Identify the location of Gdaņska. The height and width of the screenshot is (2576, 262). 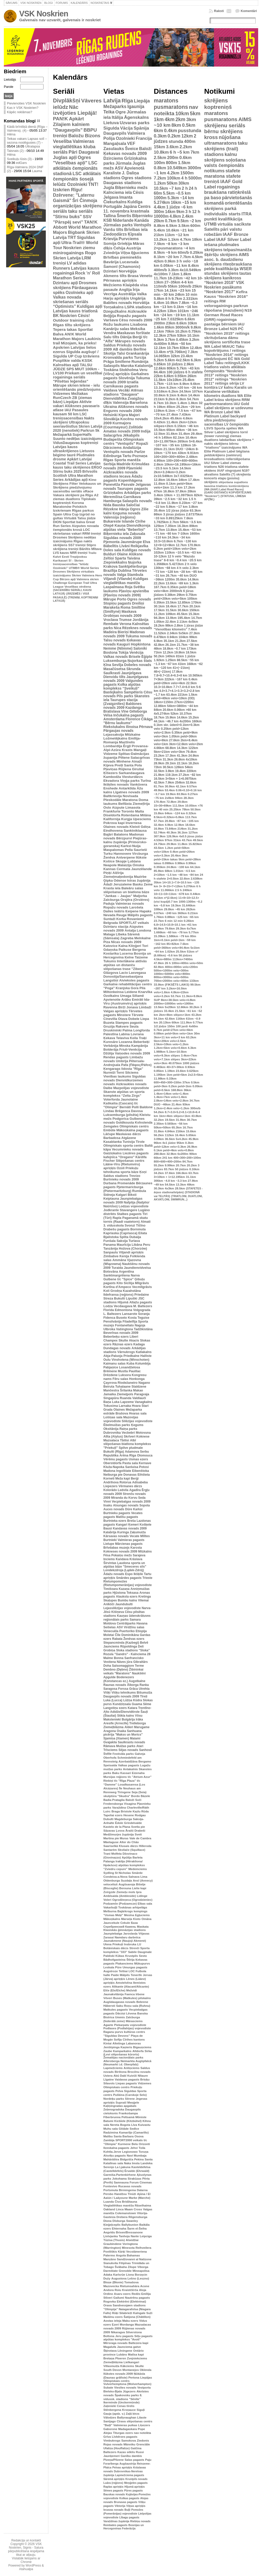
(110, 950).